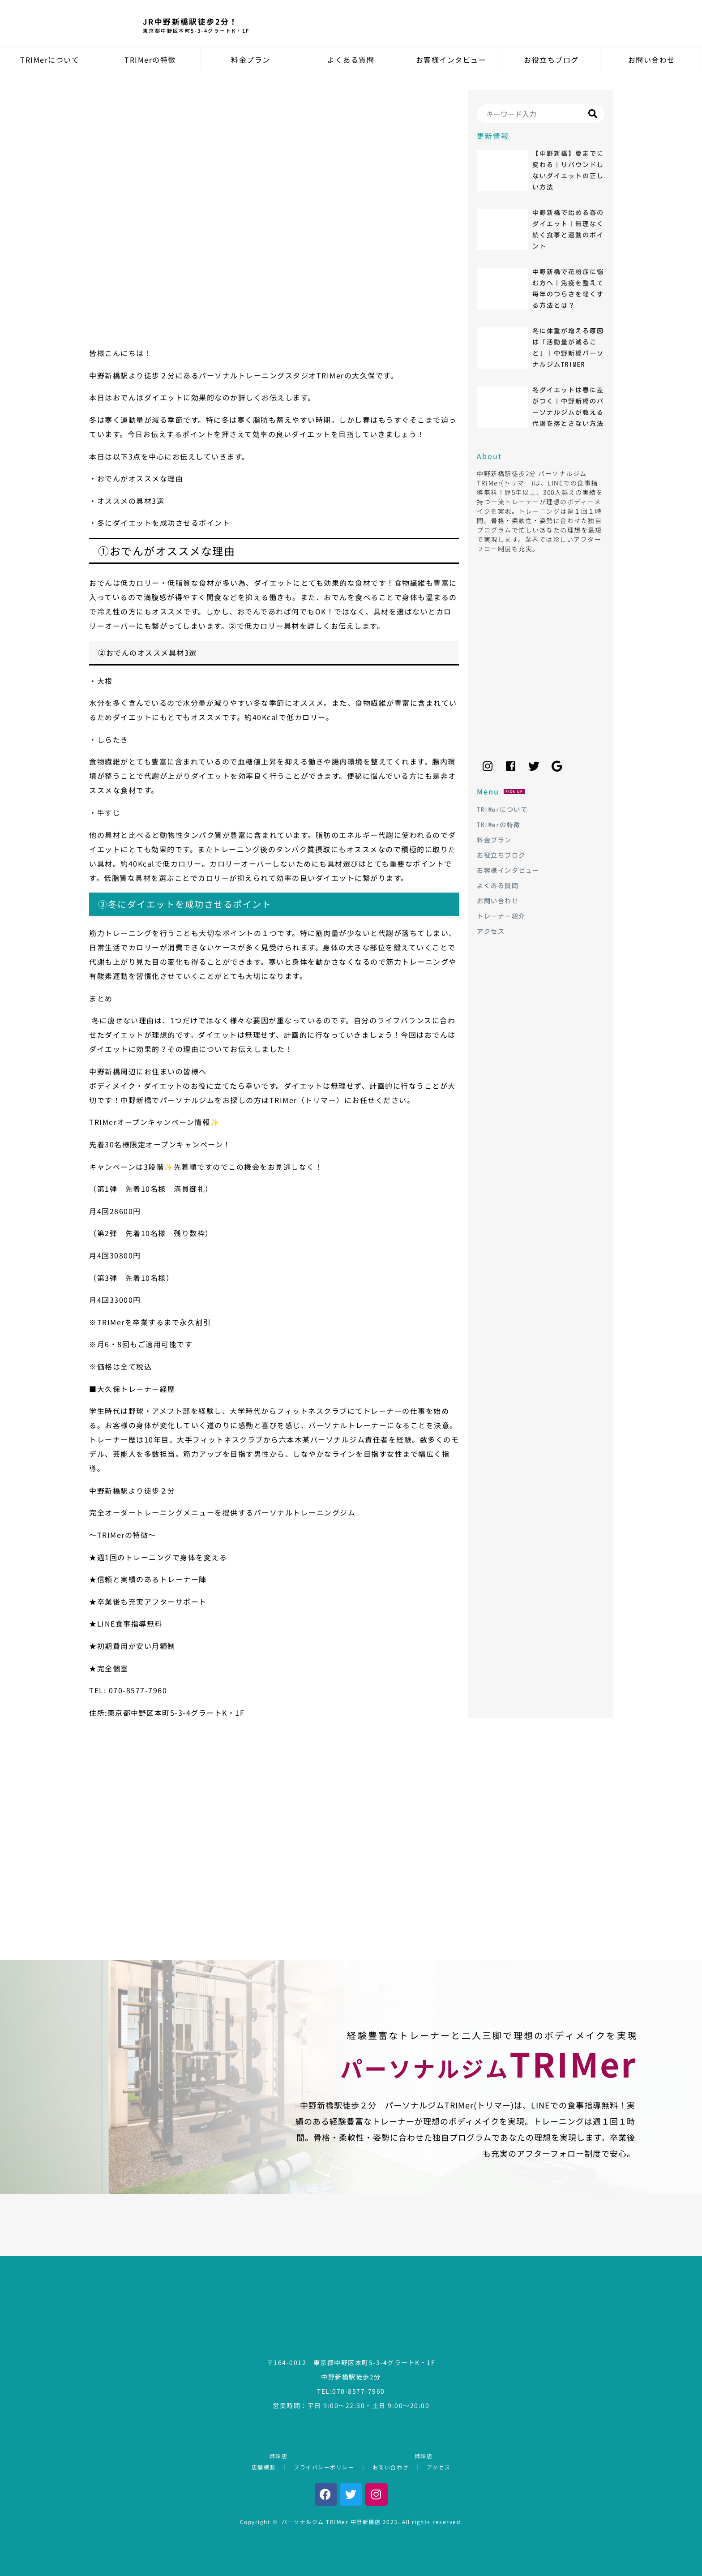  I want to click on お客様インタビュー, so click(451, 59).